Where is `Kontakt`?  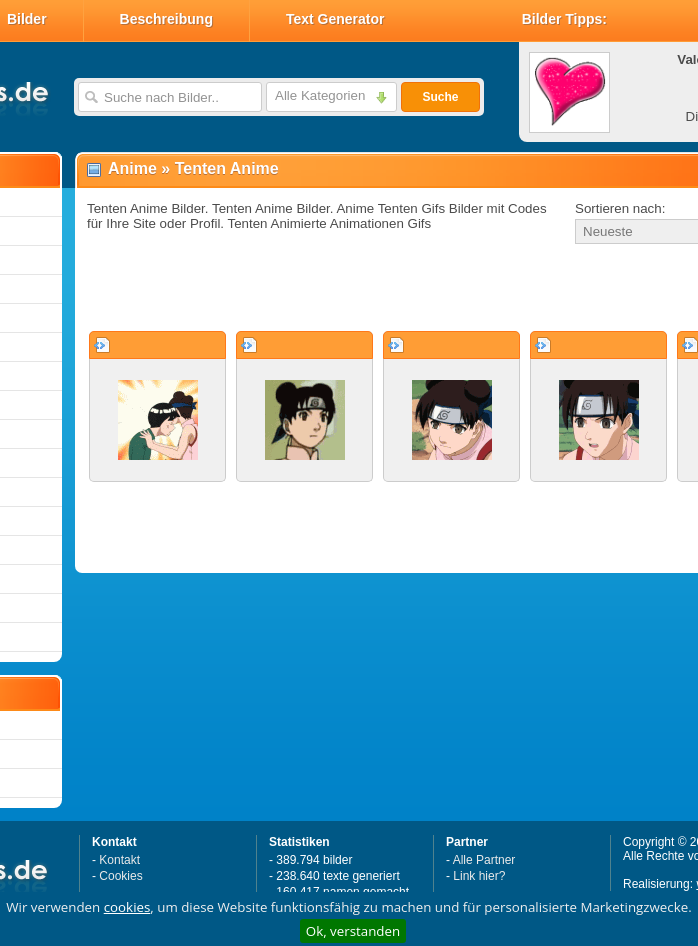
Kontakt is located at coordinates (119, 860).